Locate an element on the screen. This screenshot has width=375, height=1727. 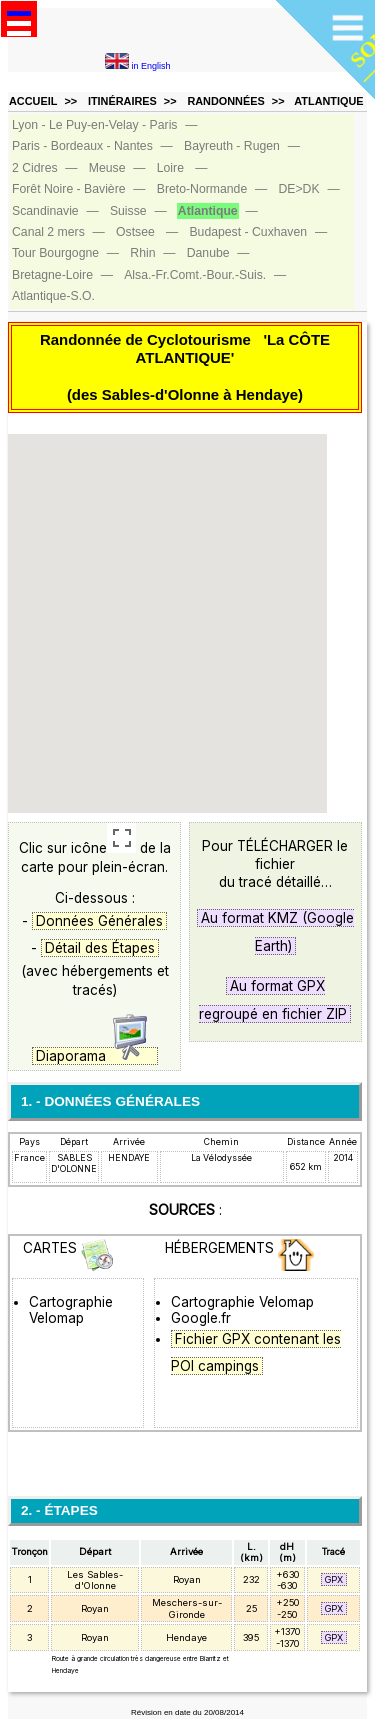
Loire is located at coordinates (170, 168).